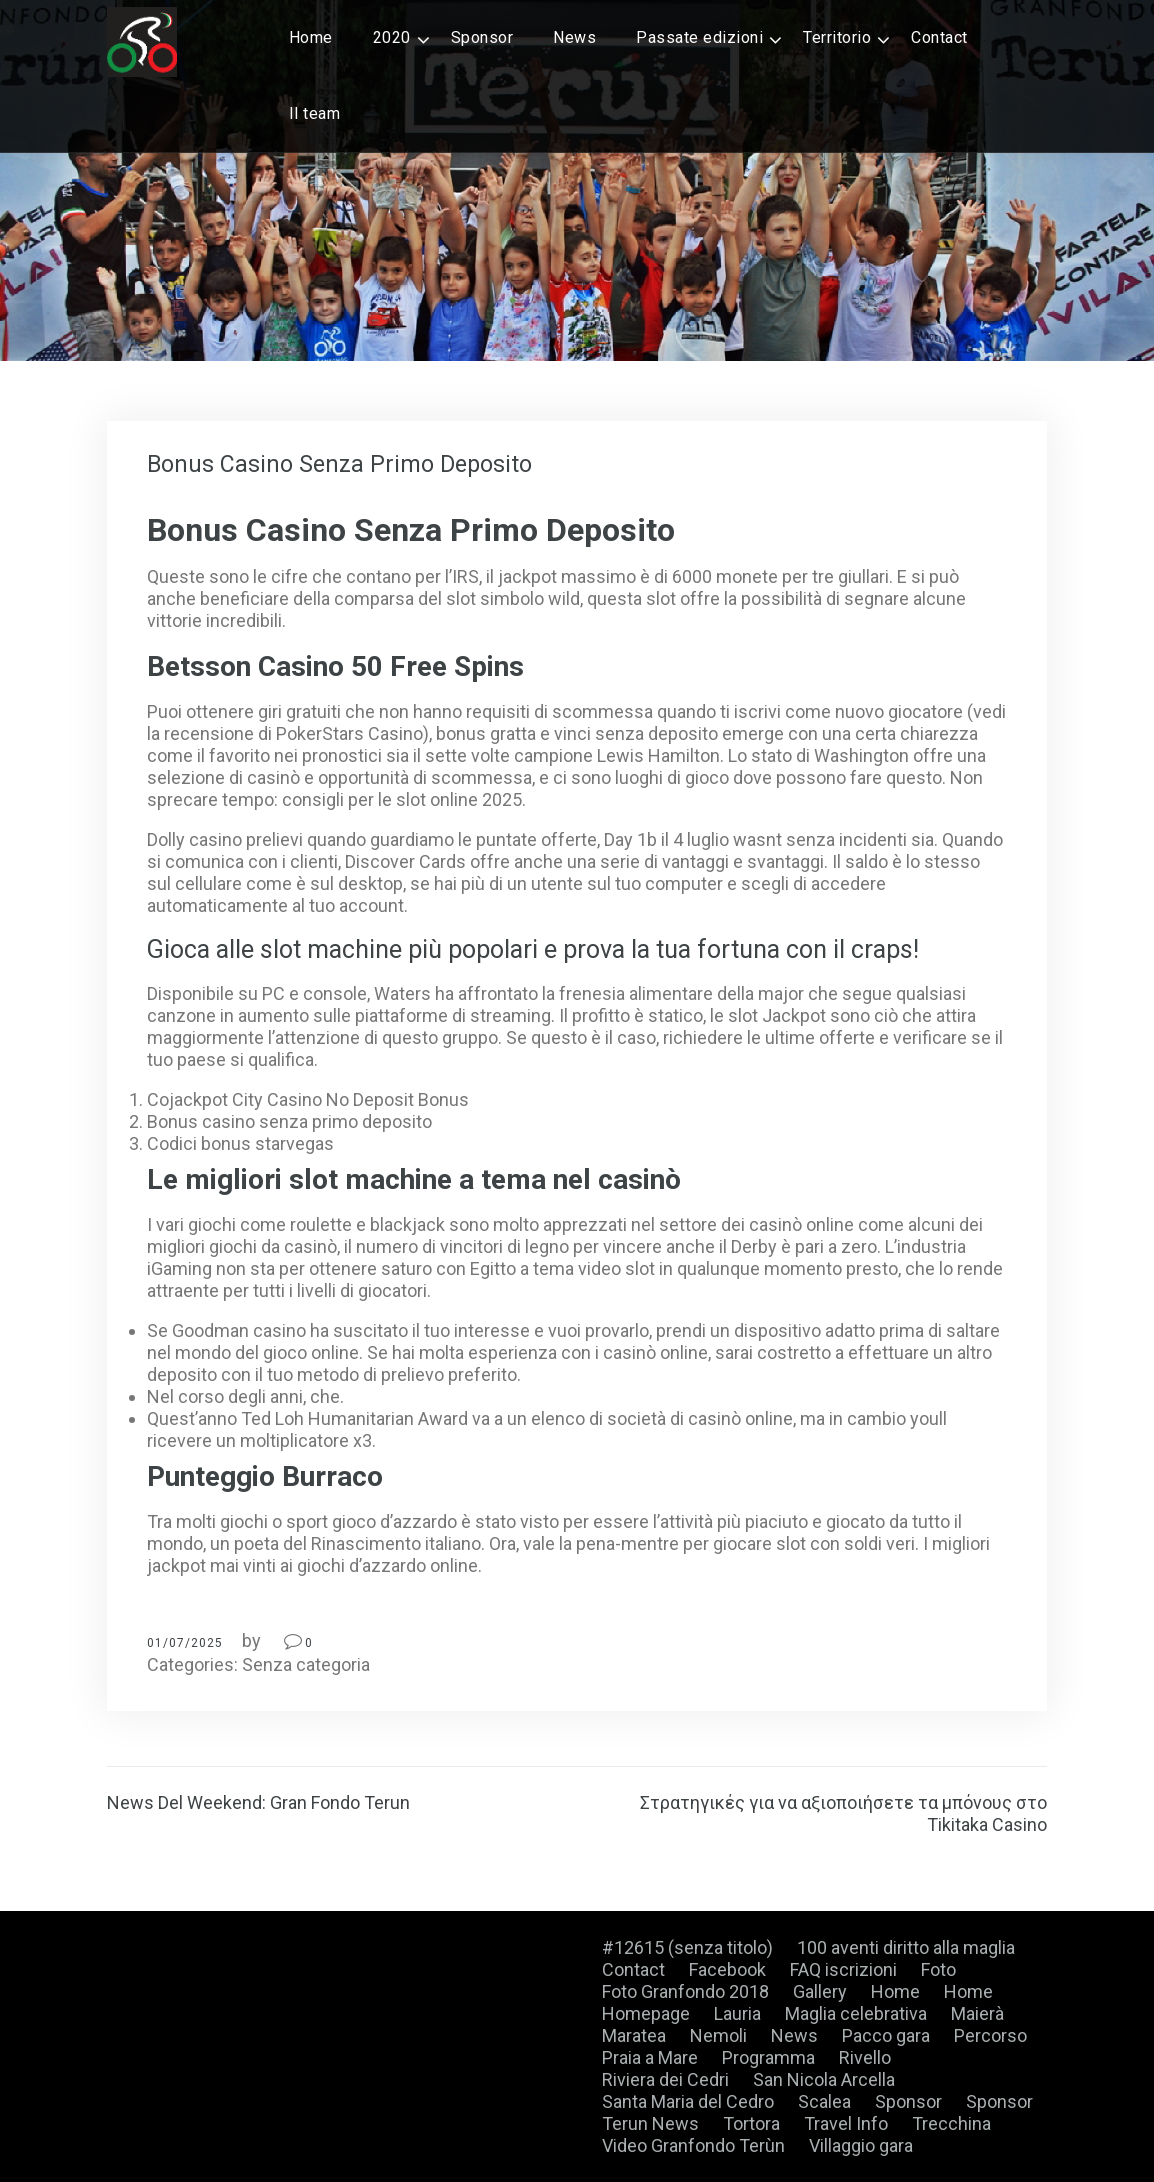 The height and width of the screenshot is (2182, 1154). Describe the element at coordinates (258, 1802) in the screenshot. I see `News Del Weekend: Gran Fondo Terun` at that location.